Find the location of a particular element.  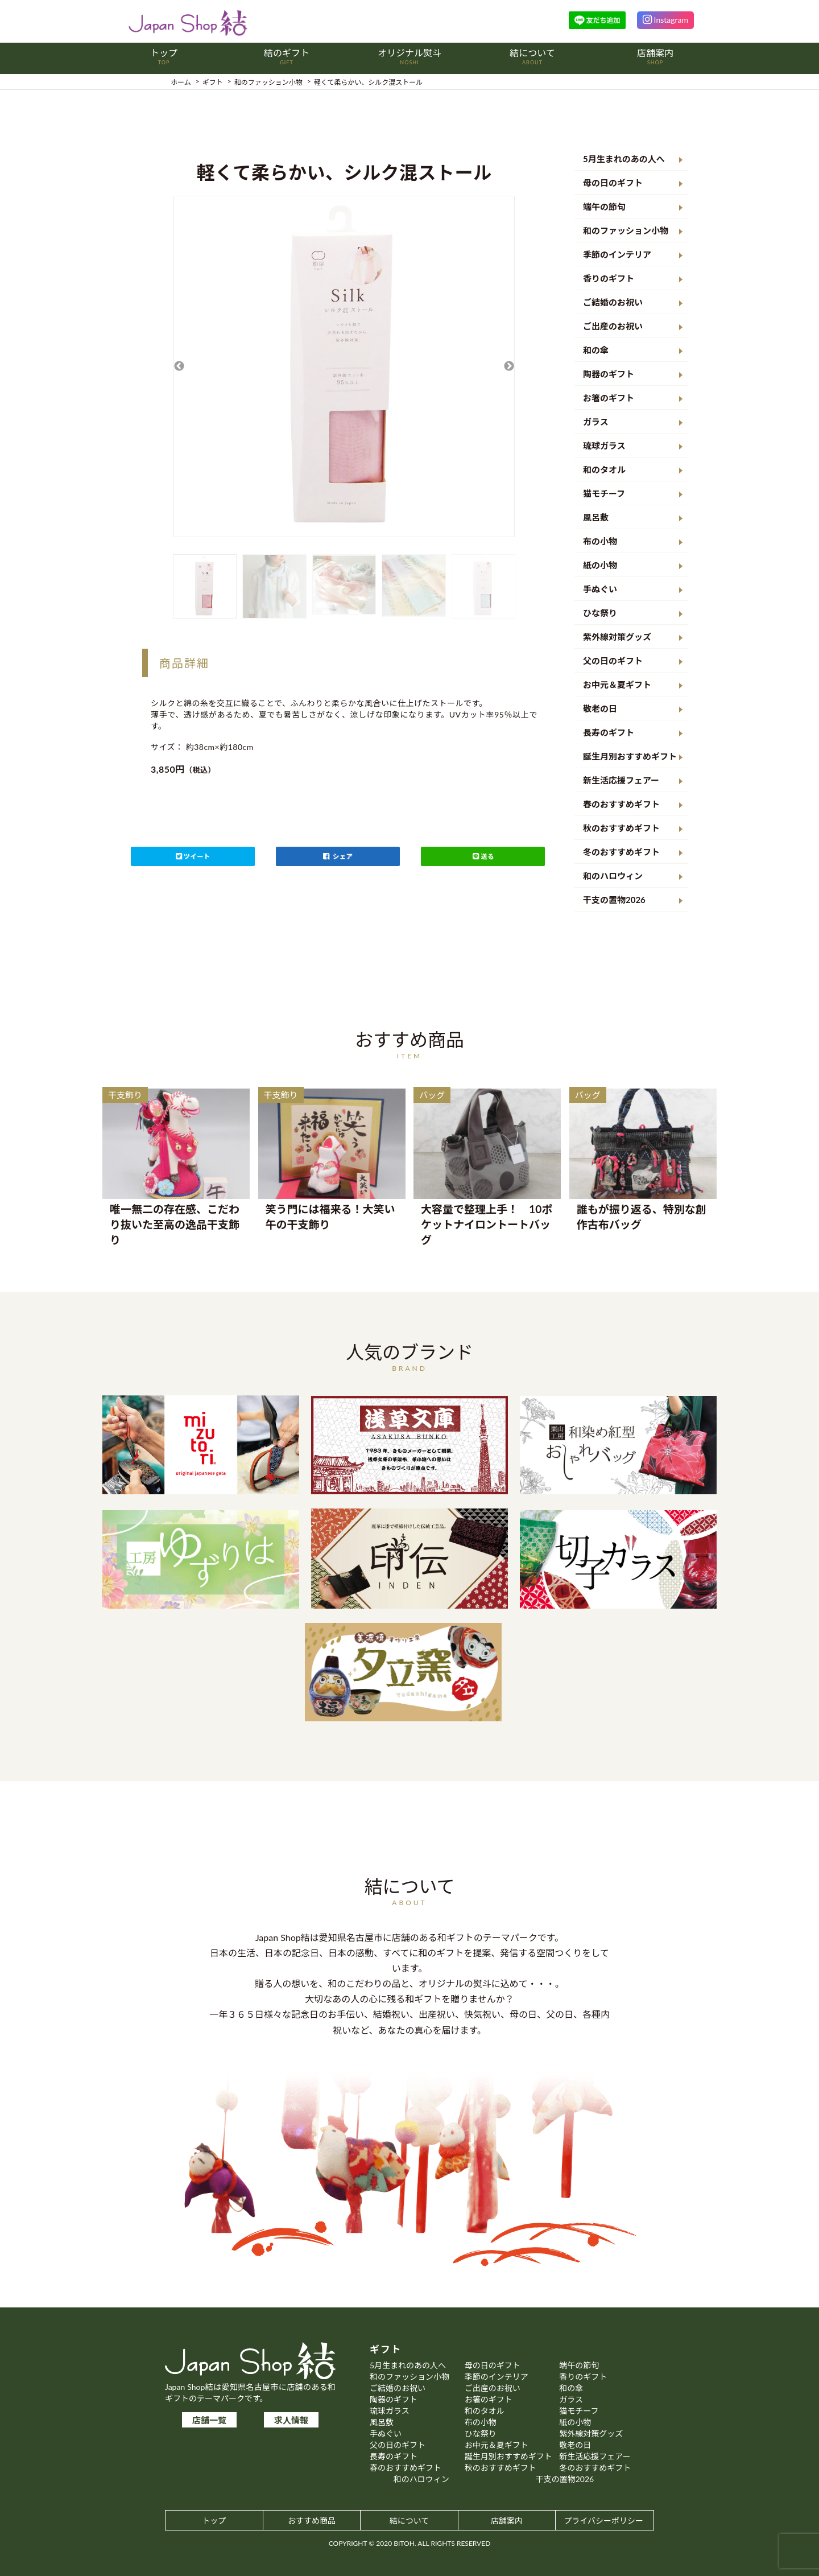

秋のおすすめギフト is located at coordinates (621, 828).